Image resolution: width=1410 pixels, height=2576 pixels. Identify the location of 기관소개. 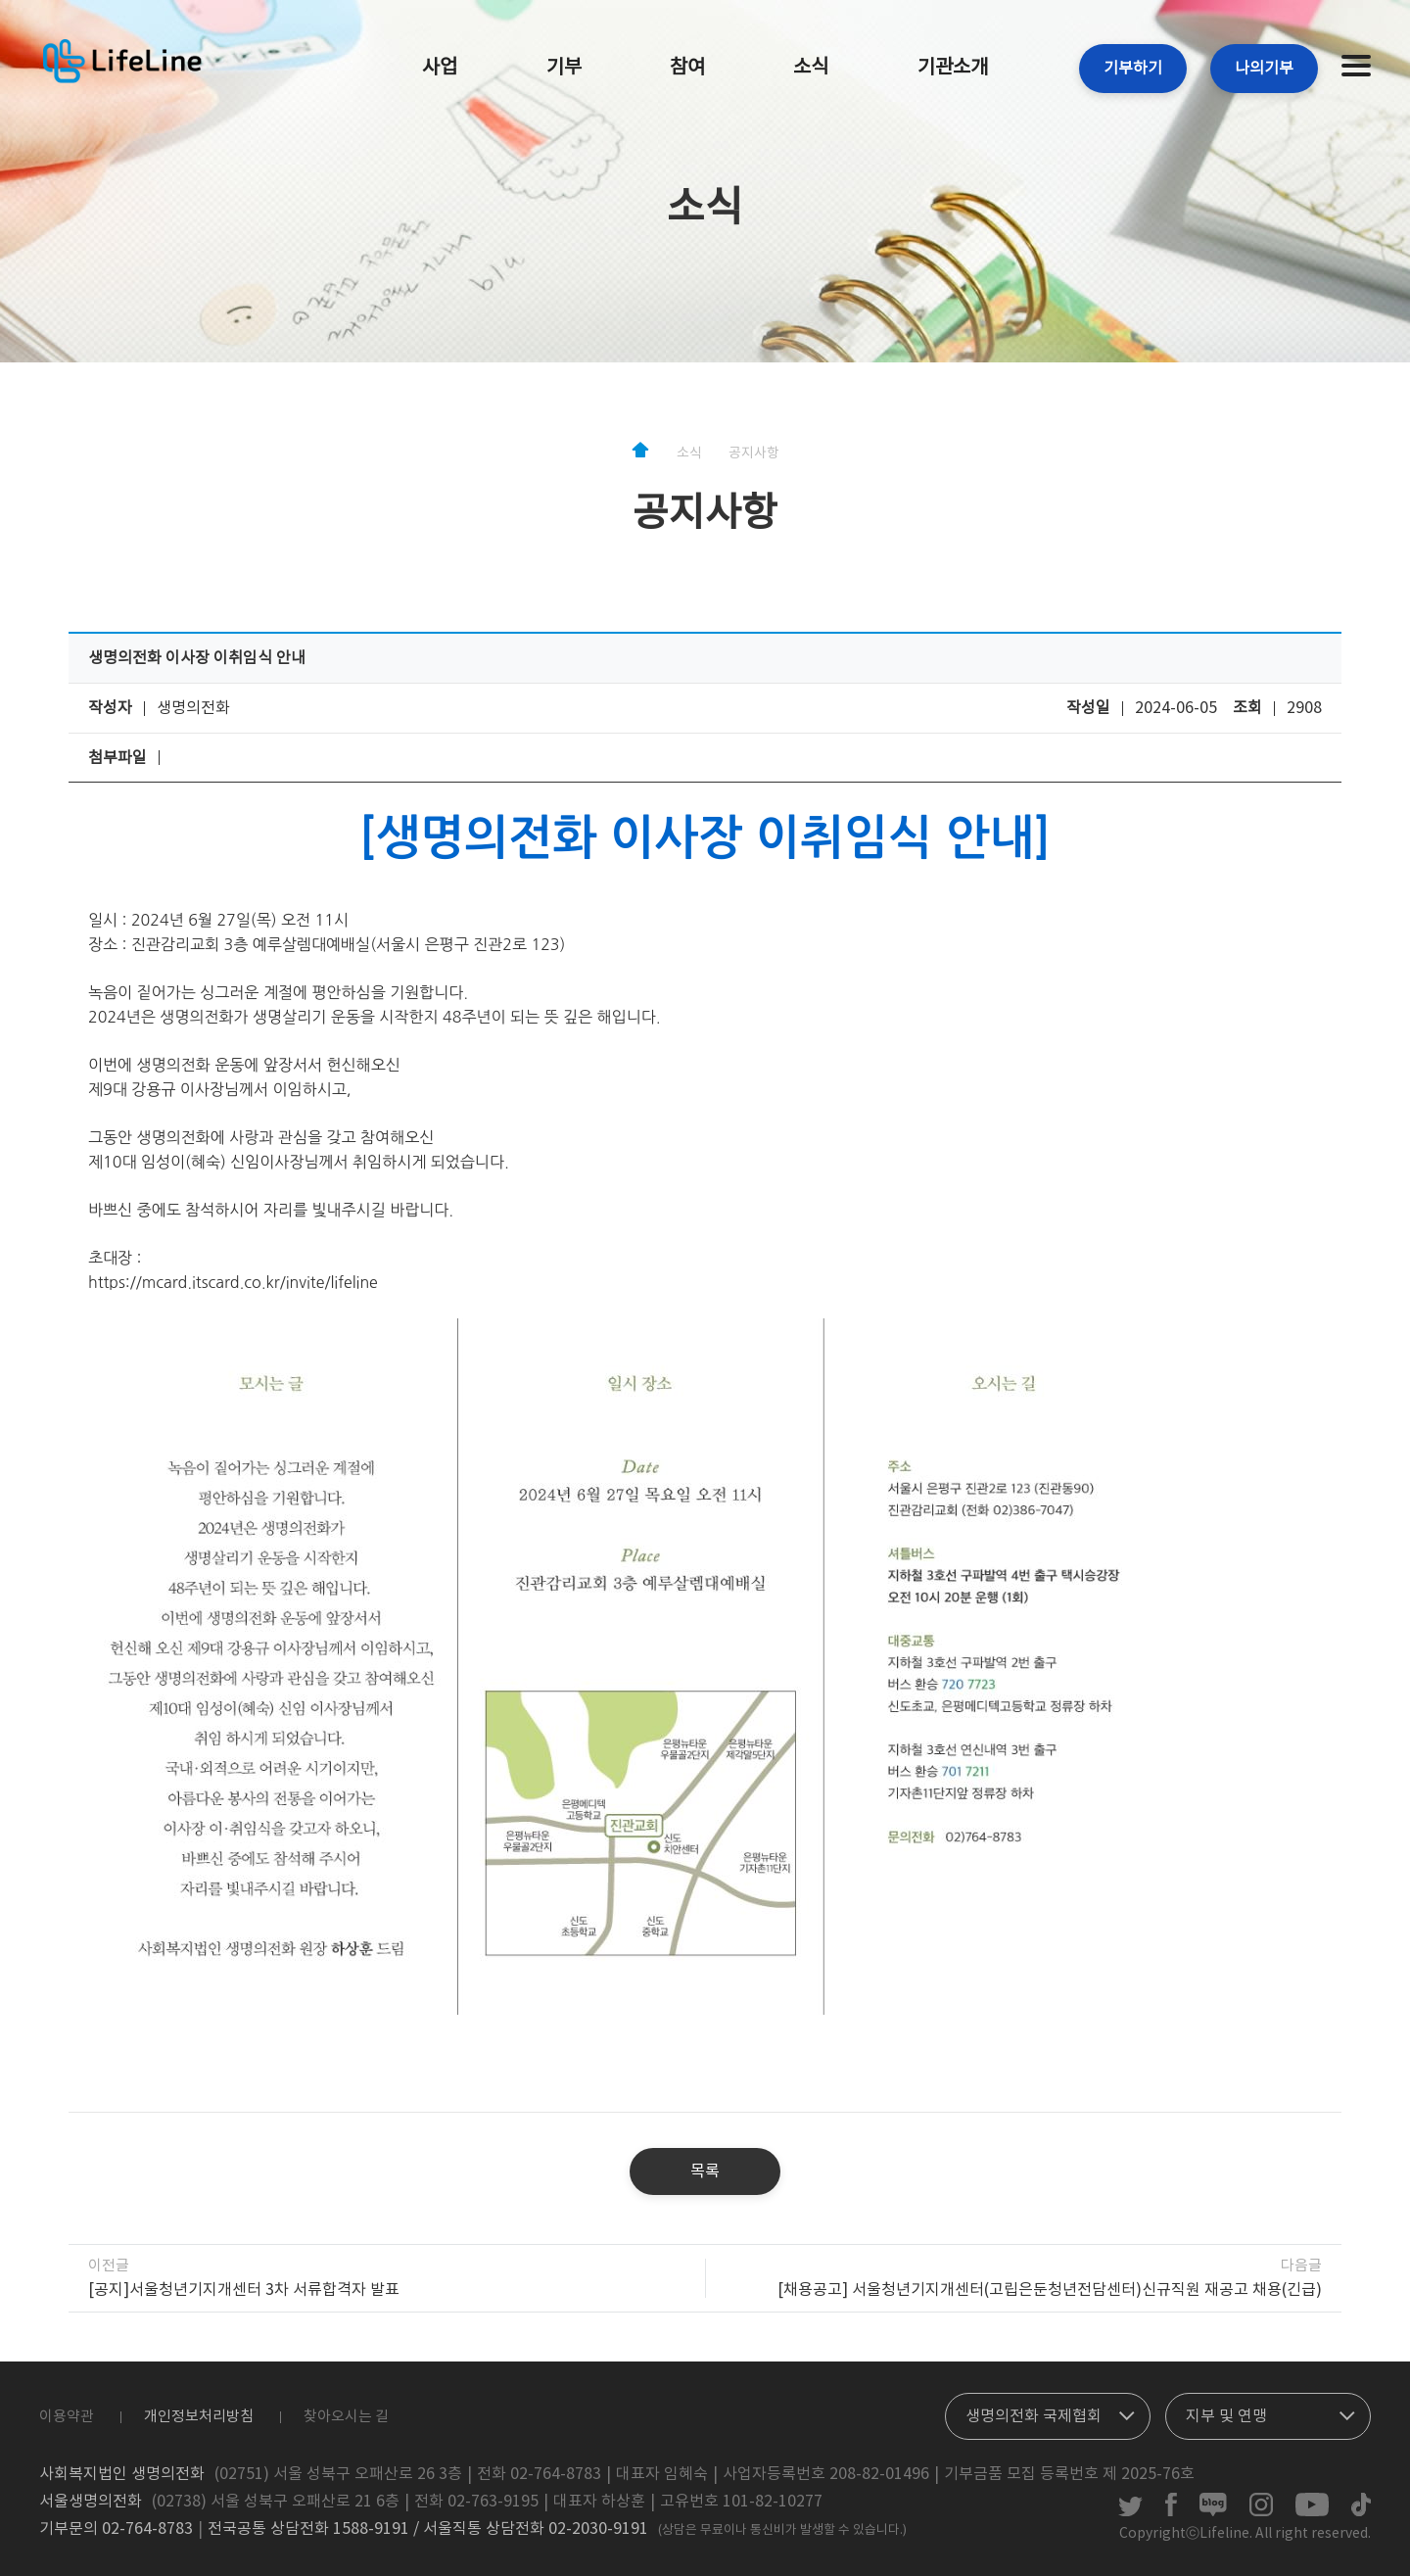
(952, 68).